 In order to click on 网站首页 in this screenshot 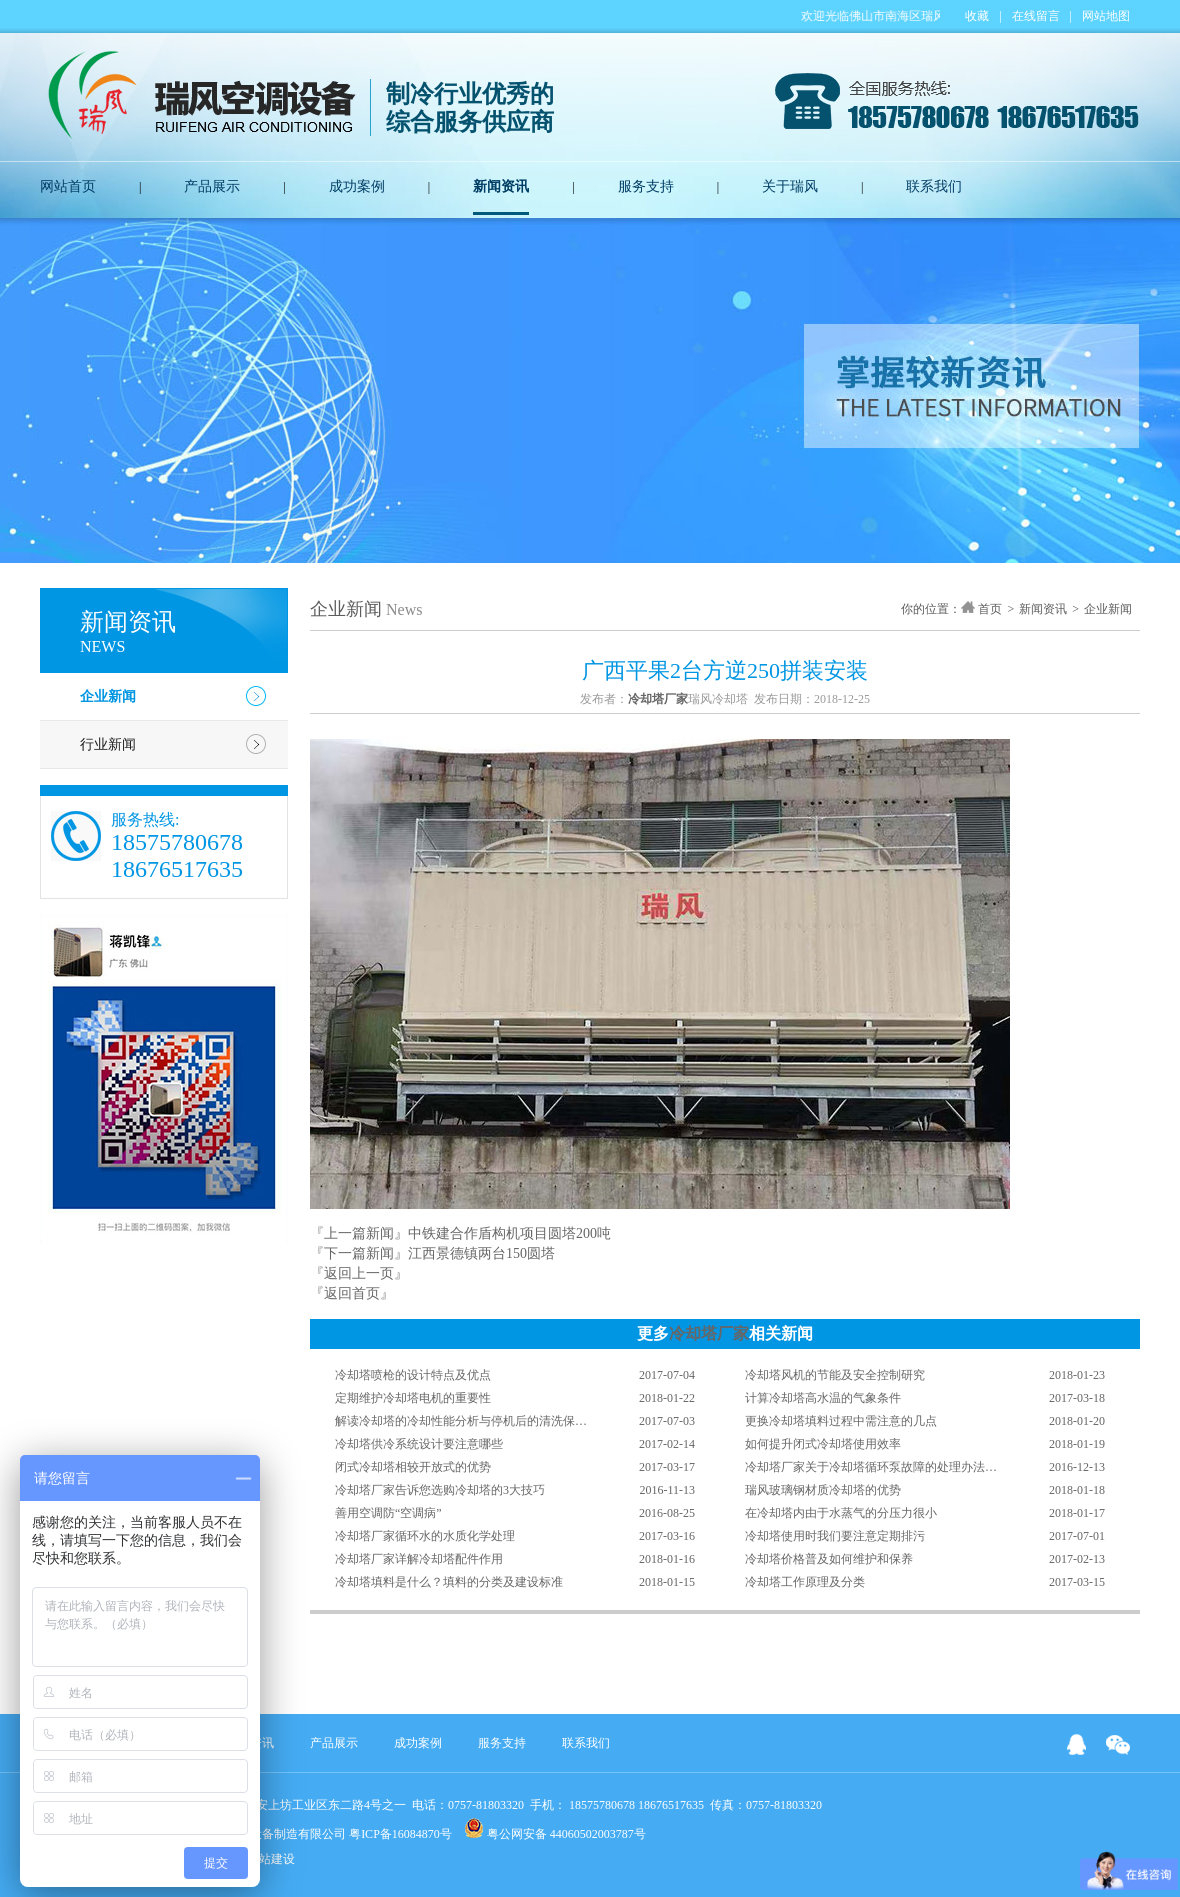, I will do `click(68, 186)`.